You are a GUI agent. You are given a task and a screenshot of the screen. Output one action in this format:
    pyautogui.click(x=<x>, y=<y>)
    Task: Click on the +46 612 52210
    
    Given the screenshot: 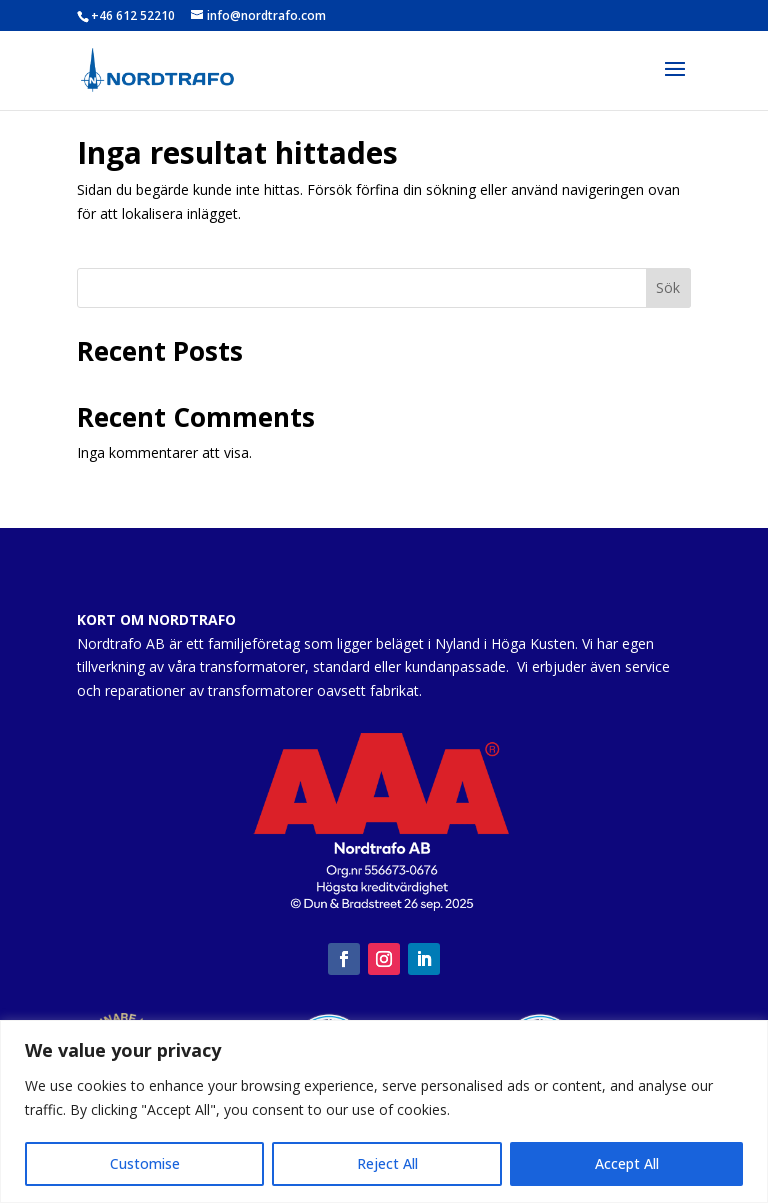 What is the action you would take?
    pyautogui.click(x=133, y=15)
    